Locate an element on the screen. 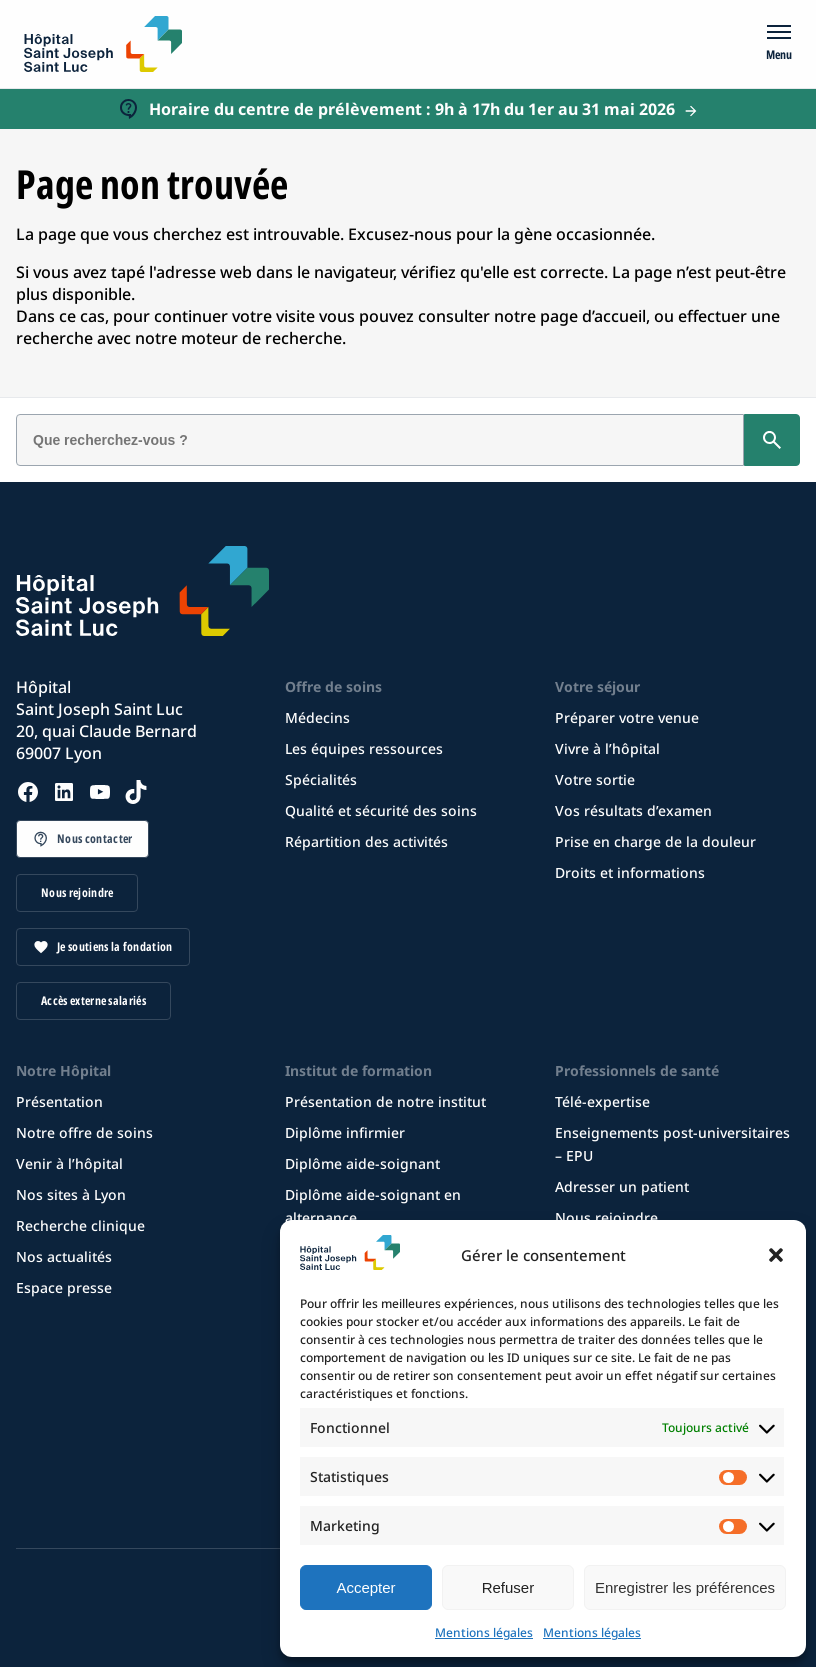 This screenshot has width=816, height=1667. Présentation de notre institut is located at coordinates (385, 1101).